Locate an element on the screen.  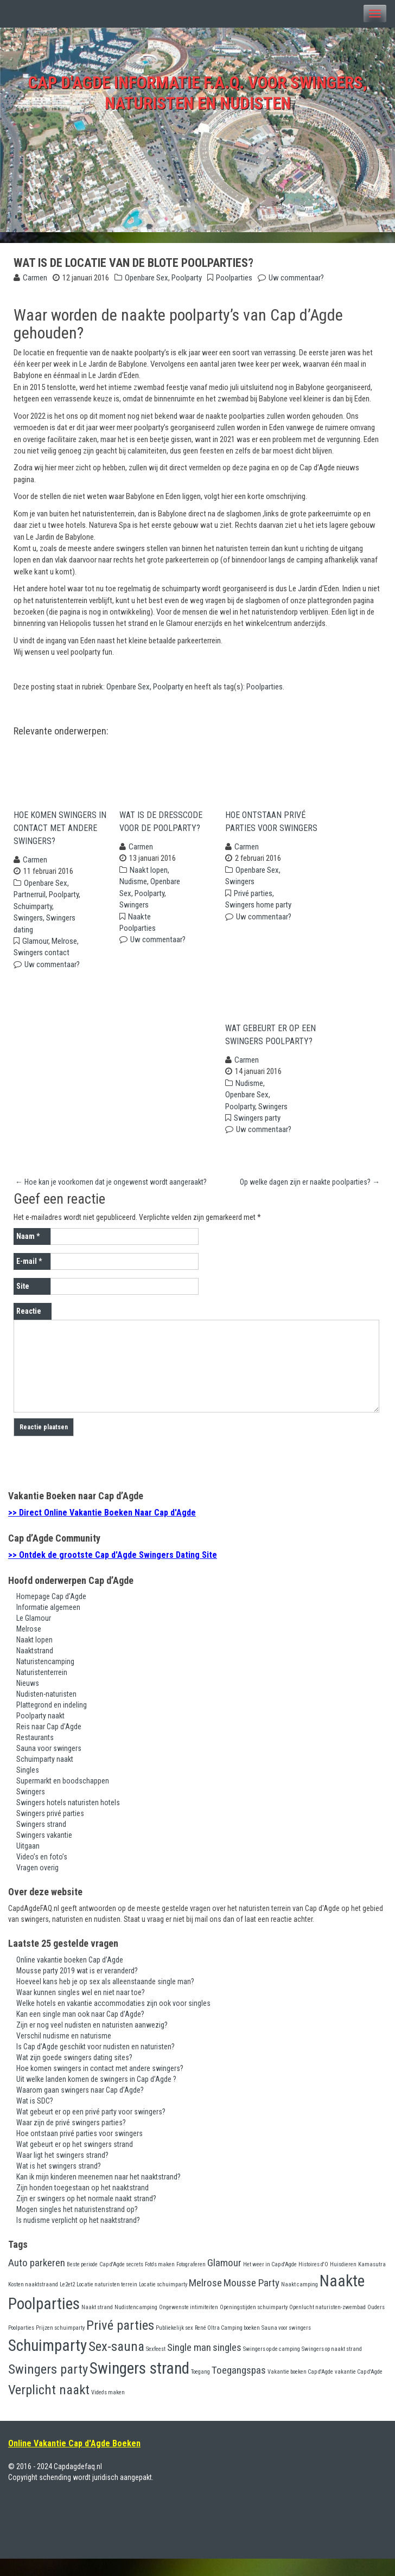
Mousse Party is located at coordinates (251, 2300).